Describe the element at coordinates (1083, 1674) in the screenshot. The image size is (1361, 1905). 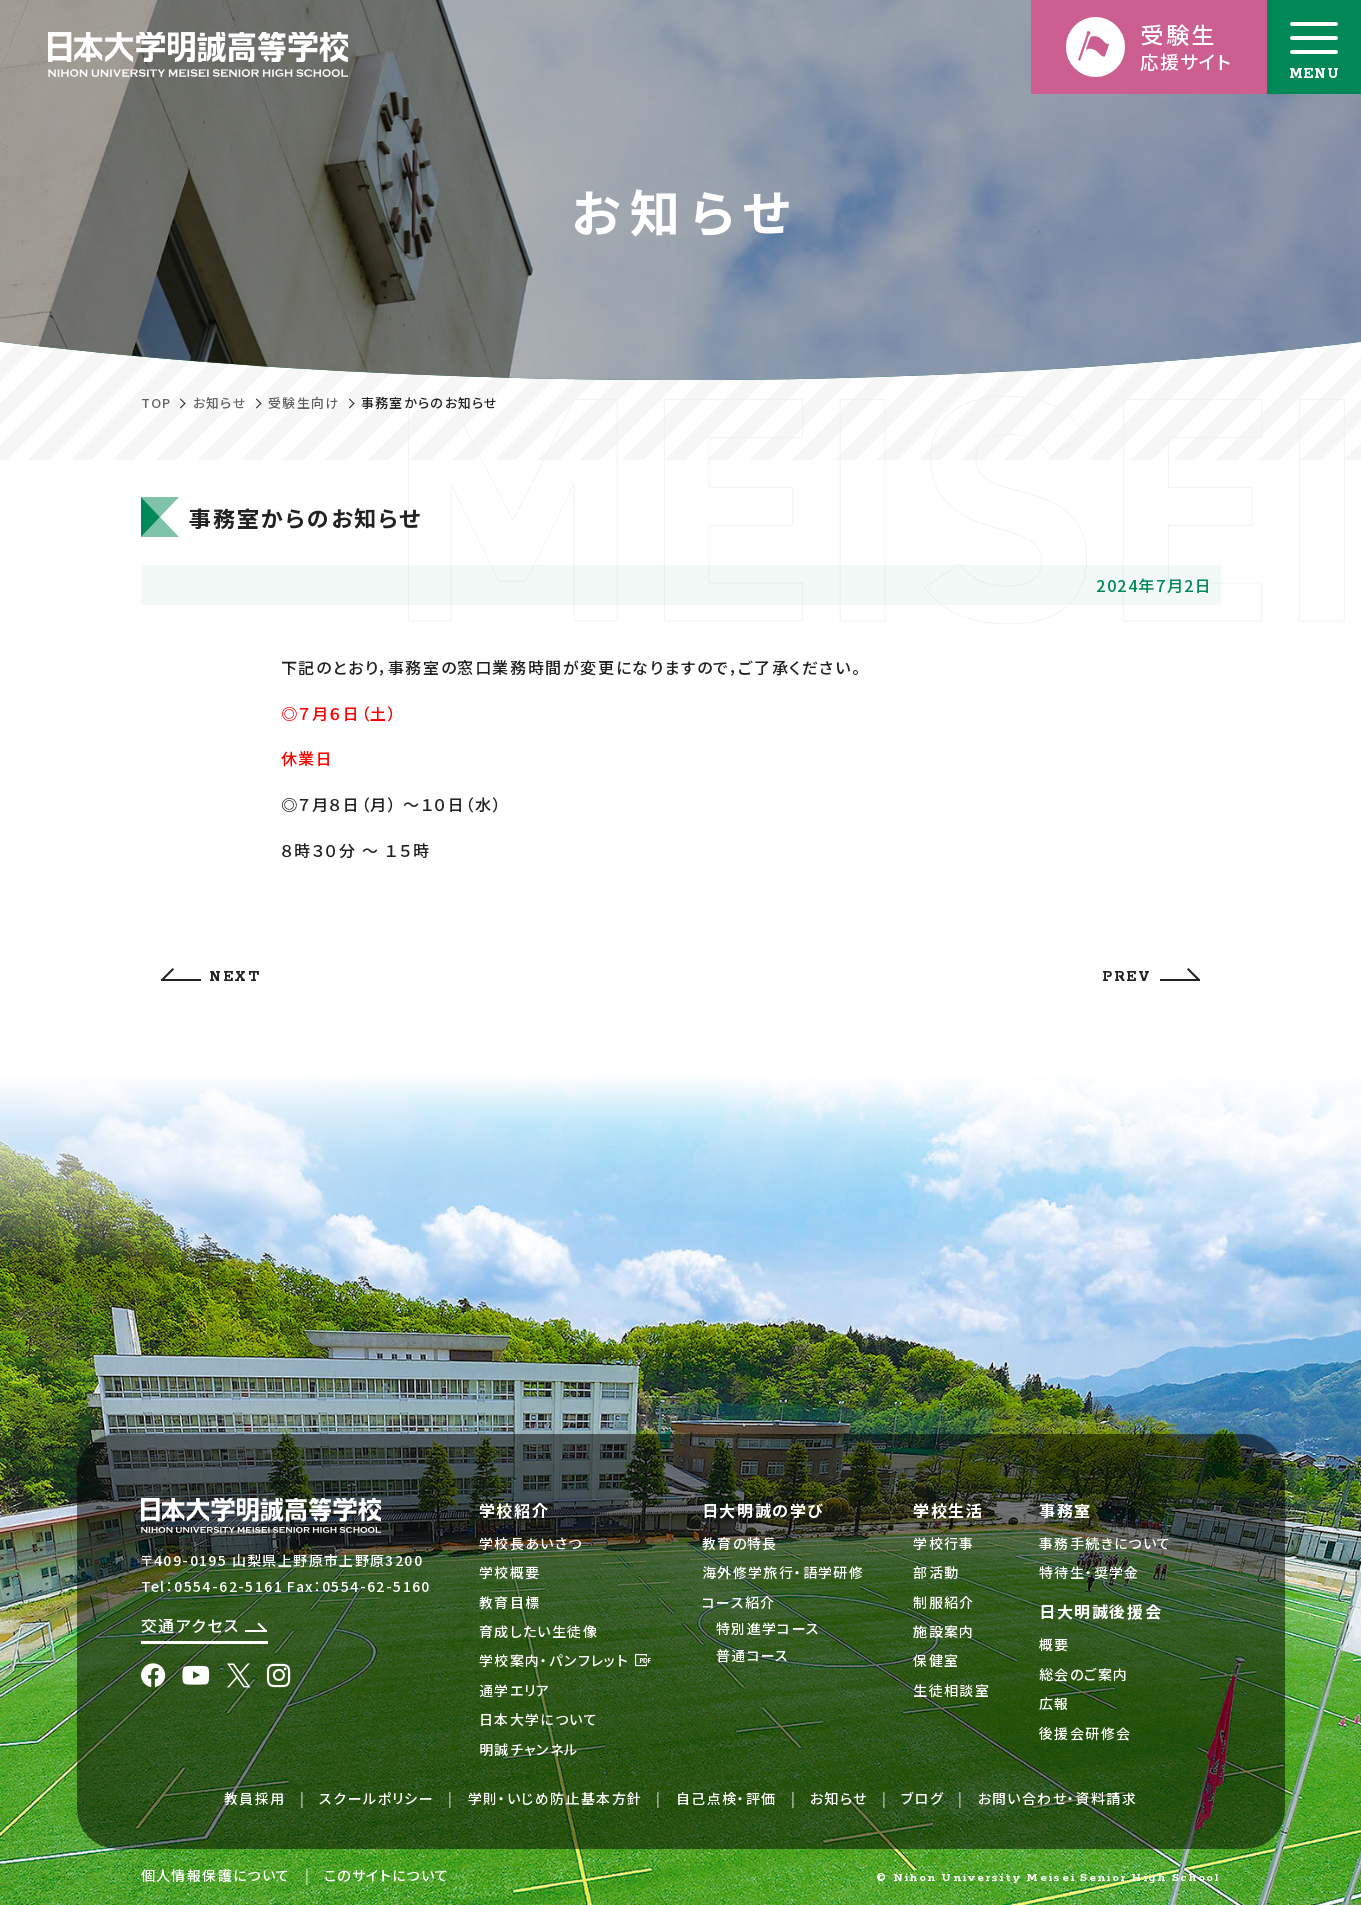
I see `総会のご案内` at that location.